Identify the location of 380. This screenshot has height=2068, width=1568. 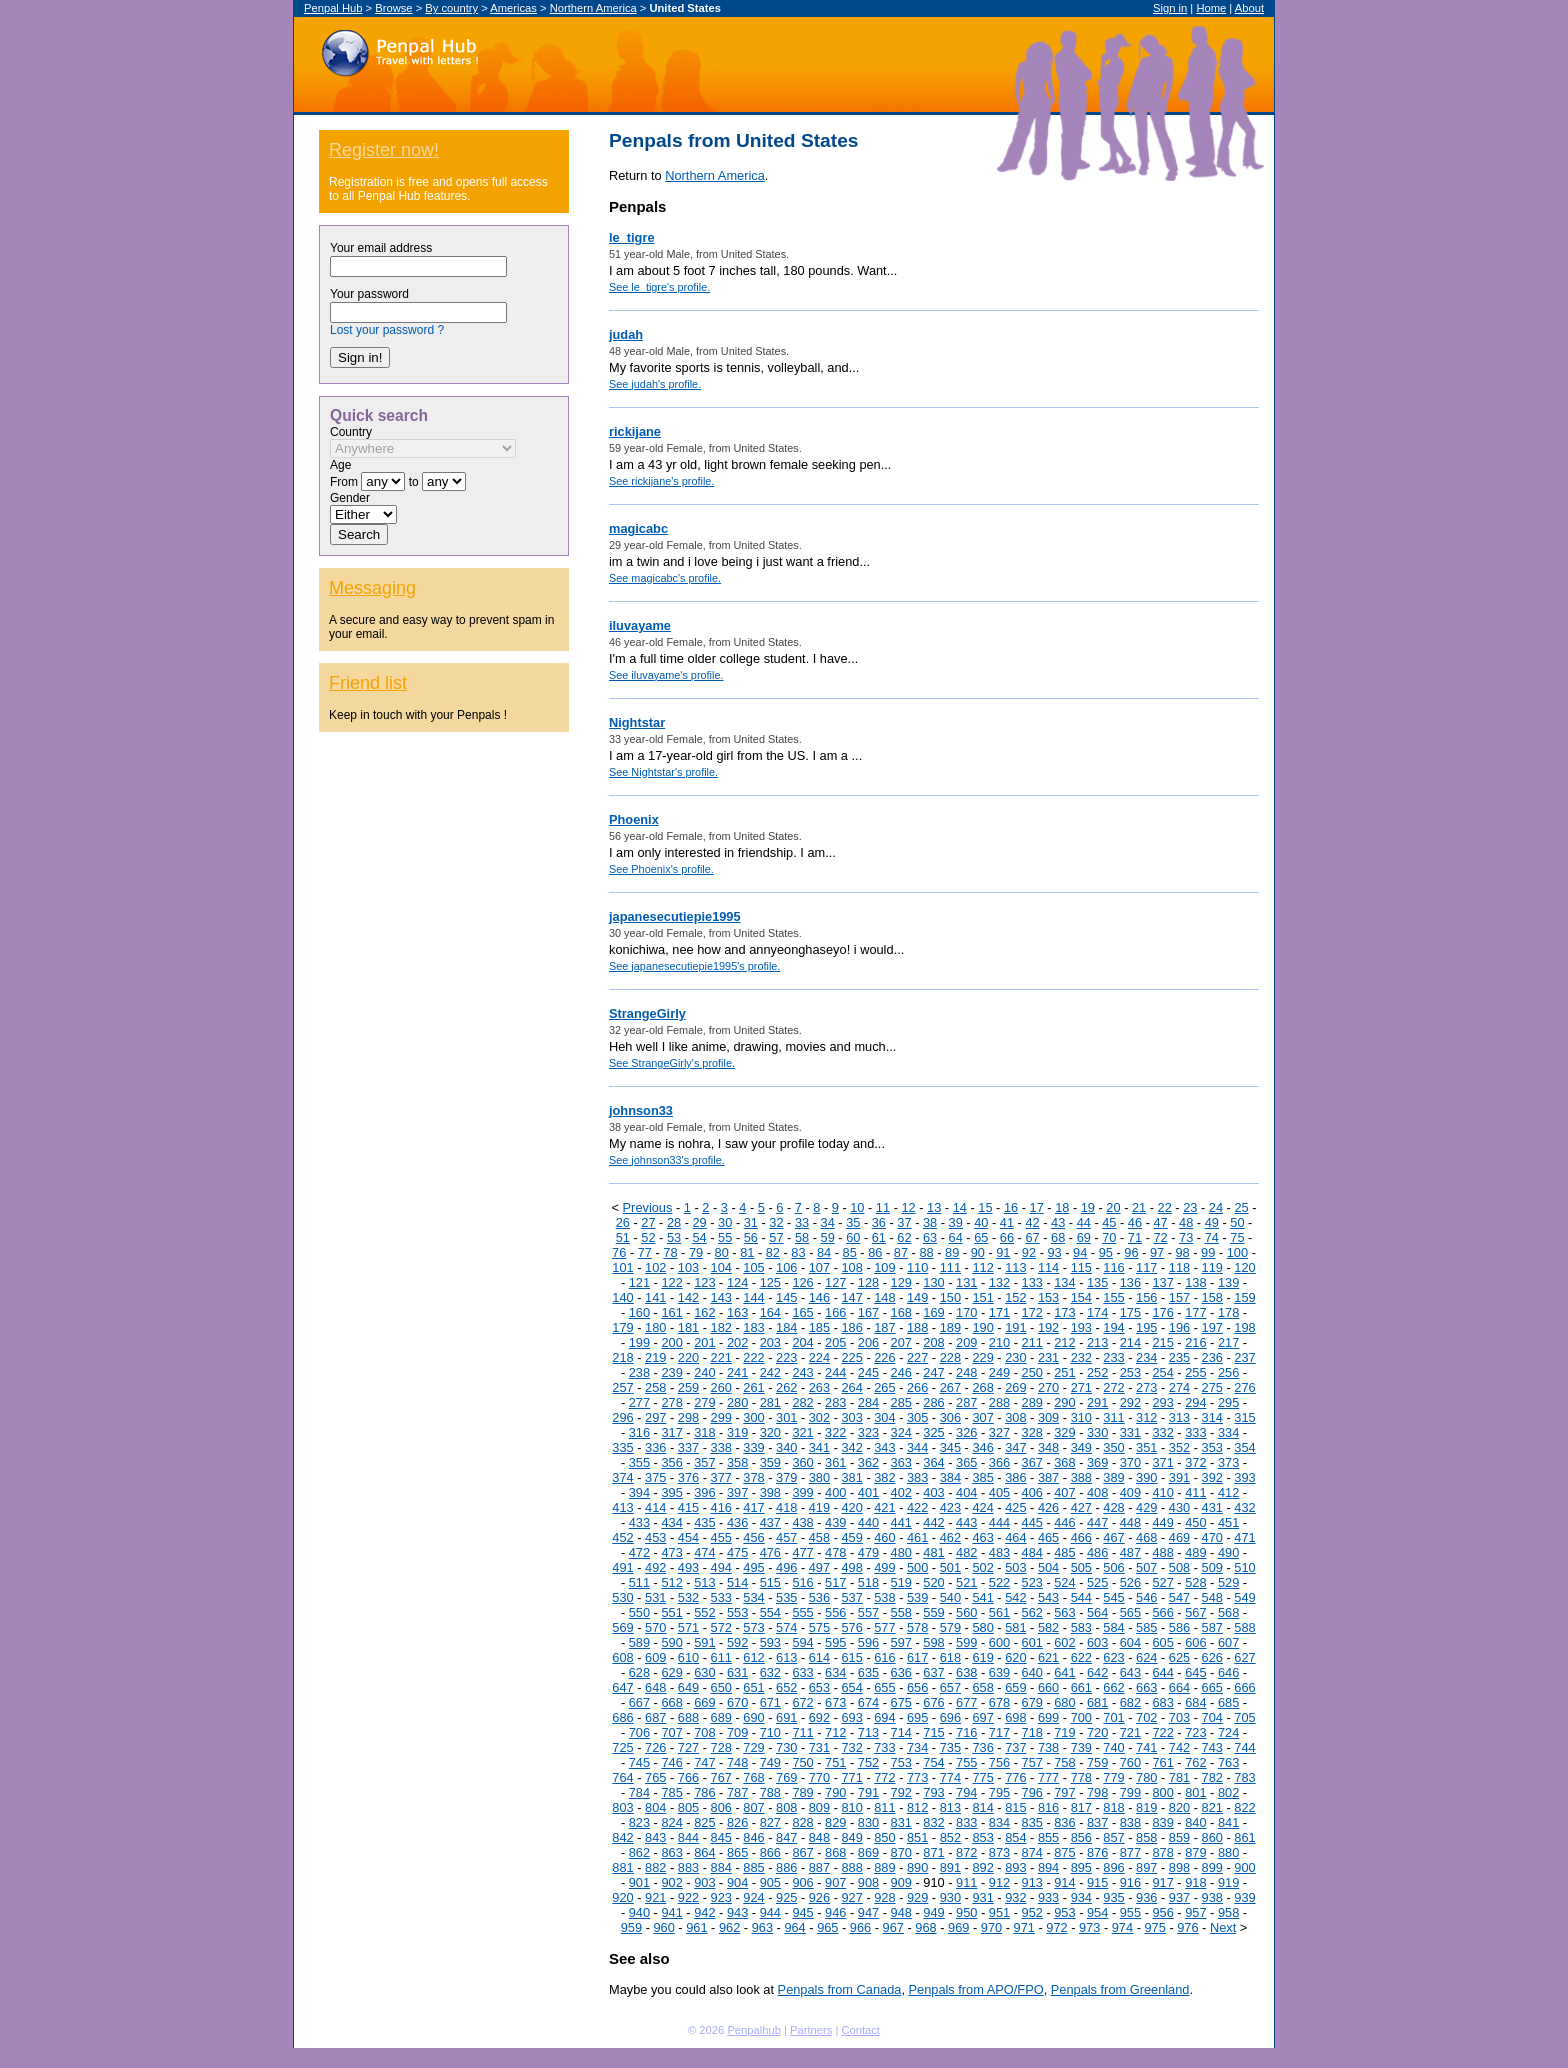
(819, 1477).